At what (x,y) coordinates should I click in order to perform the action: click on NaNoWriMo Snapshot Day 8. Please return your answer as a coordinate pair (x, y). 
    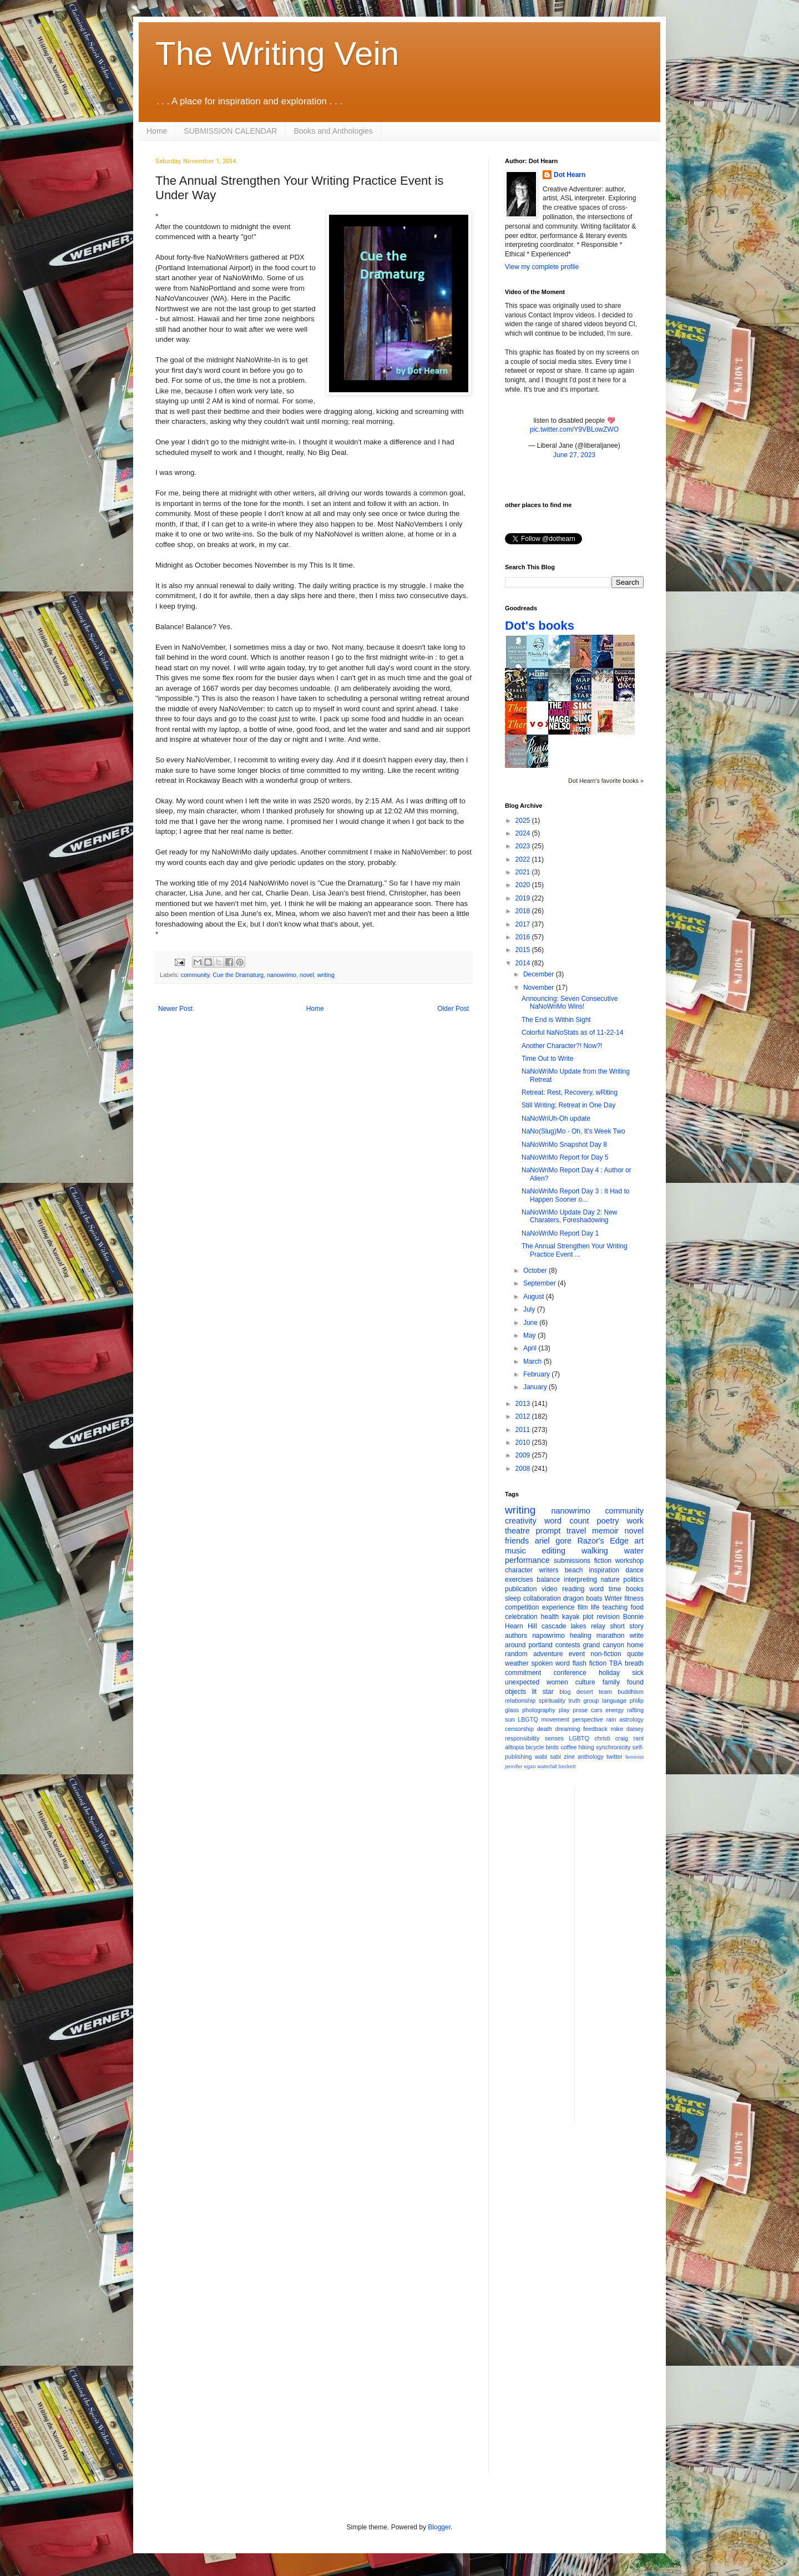
    Looking at the image, I should click on (564, 1144).